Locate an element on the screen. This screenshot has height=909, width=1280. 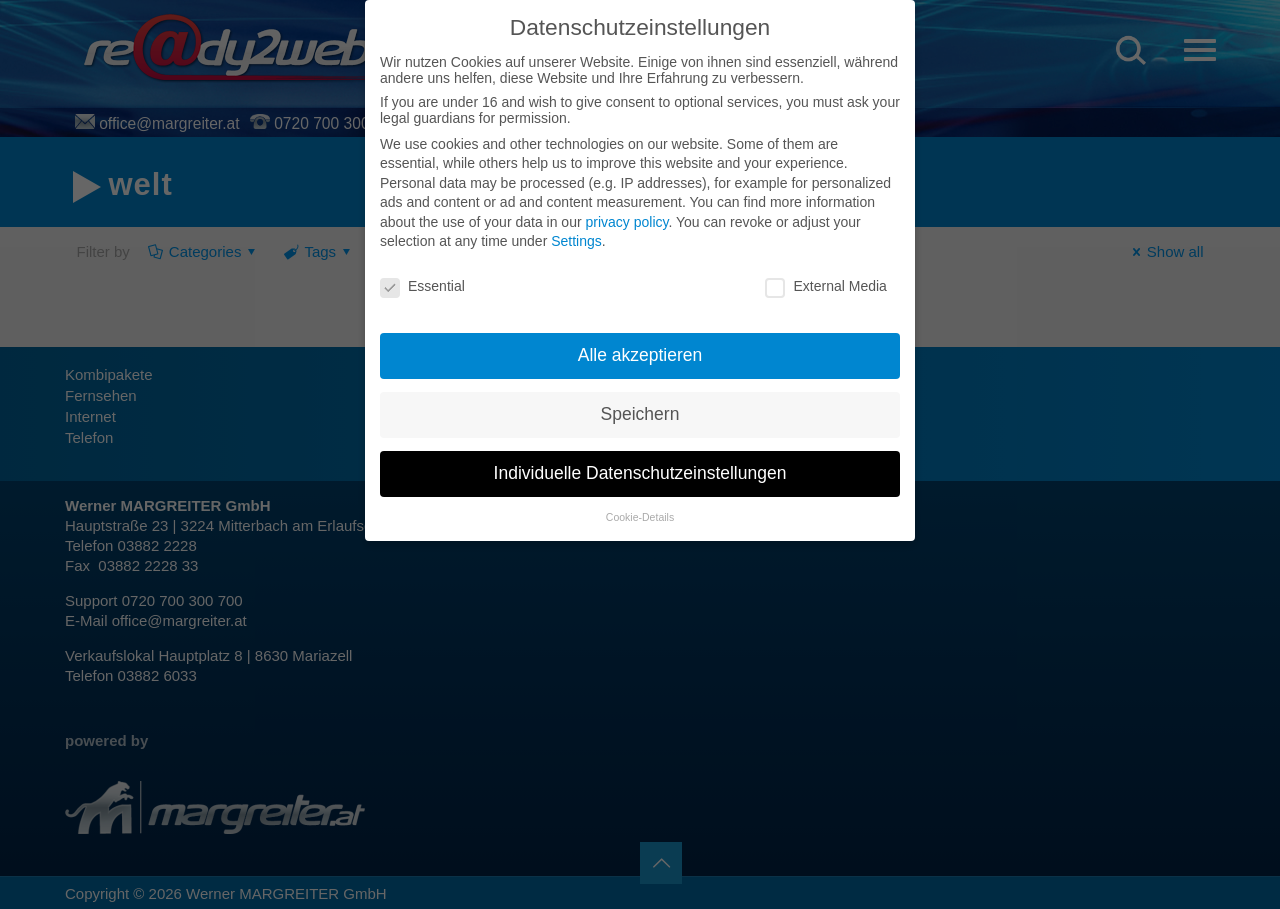
Essential is located at coordinates (422, 286).